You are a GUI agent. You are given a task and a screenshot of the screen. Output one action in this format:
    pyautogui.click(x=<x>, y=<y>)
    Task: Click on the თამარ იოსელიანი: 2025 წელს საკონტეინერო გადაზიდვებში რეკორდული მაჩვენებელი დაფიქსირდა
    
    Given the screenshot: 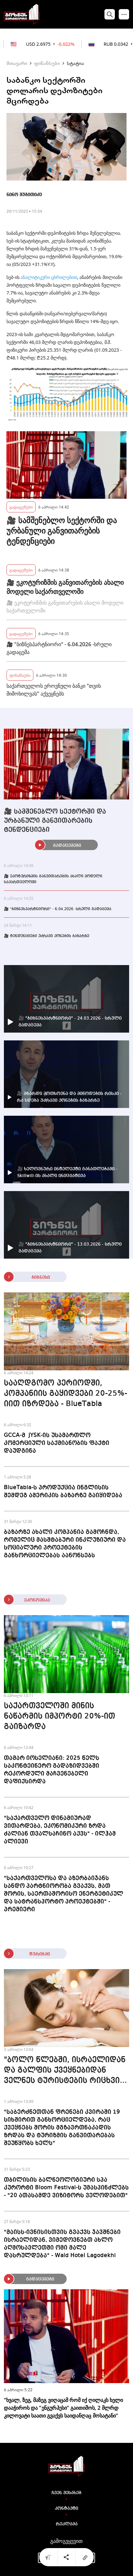 What is the action you would take?
    pyautogui.click(x=51, y=1769)
    